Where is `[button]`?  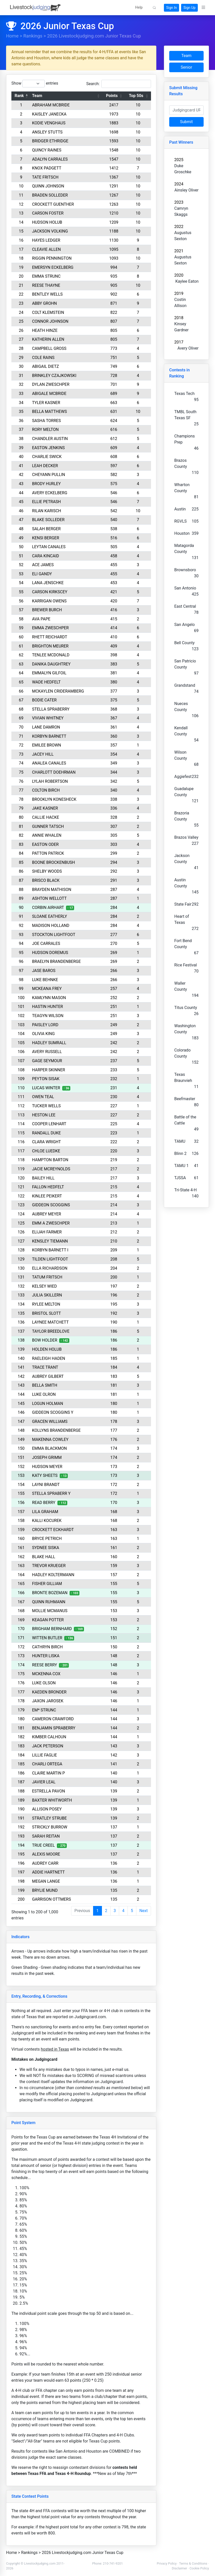 [button] is located at coordinates (139, 7).